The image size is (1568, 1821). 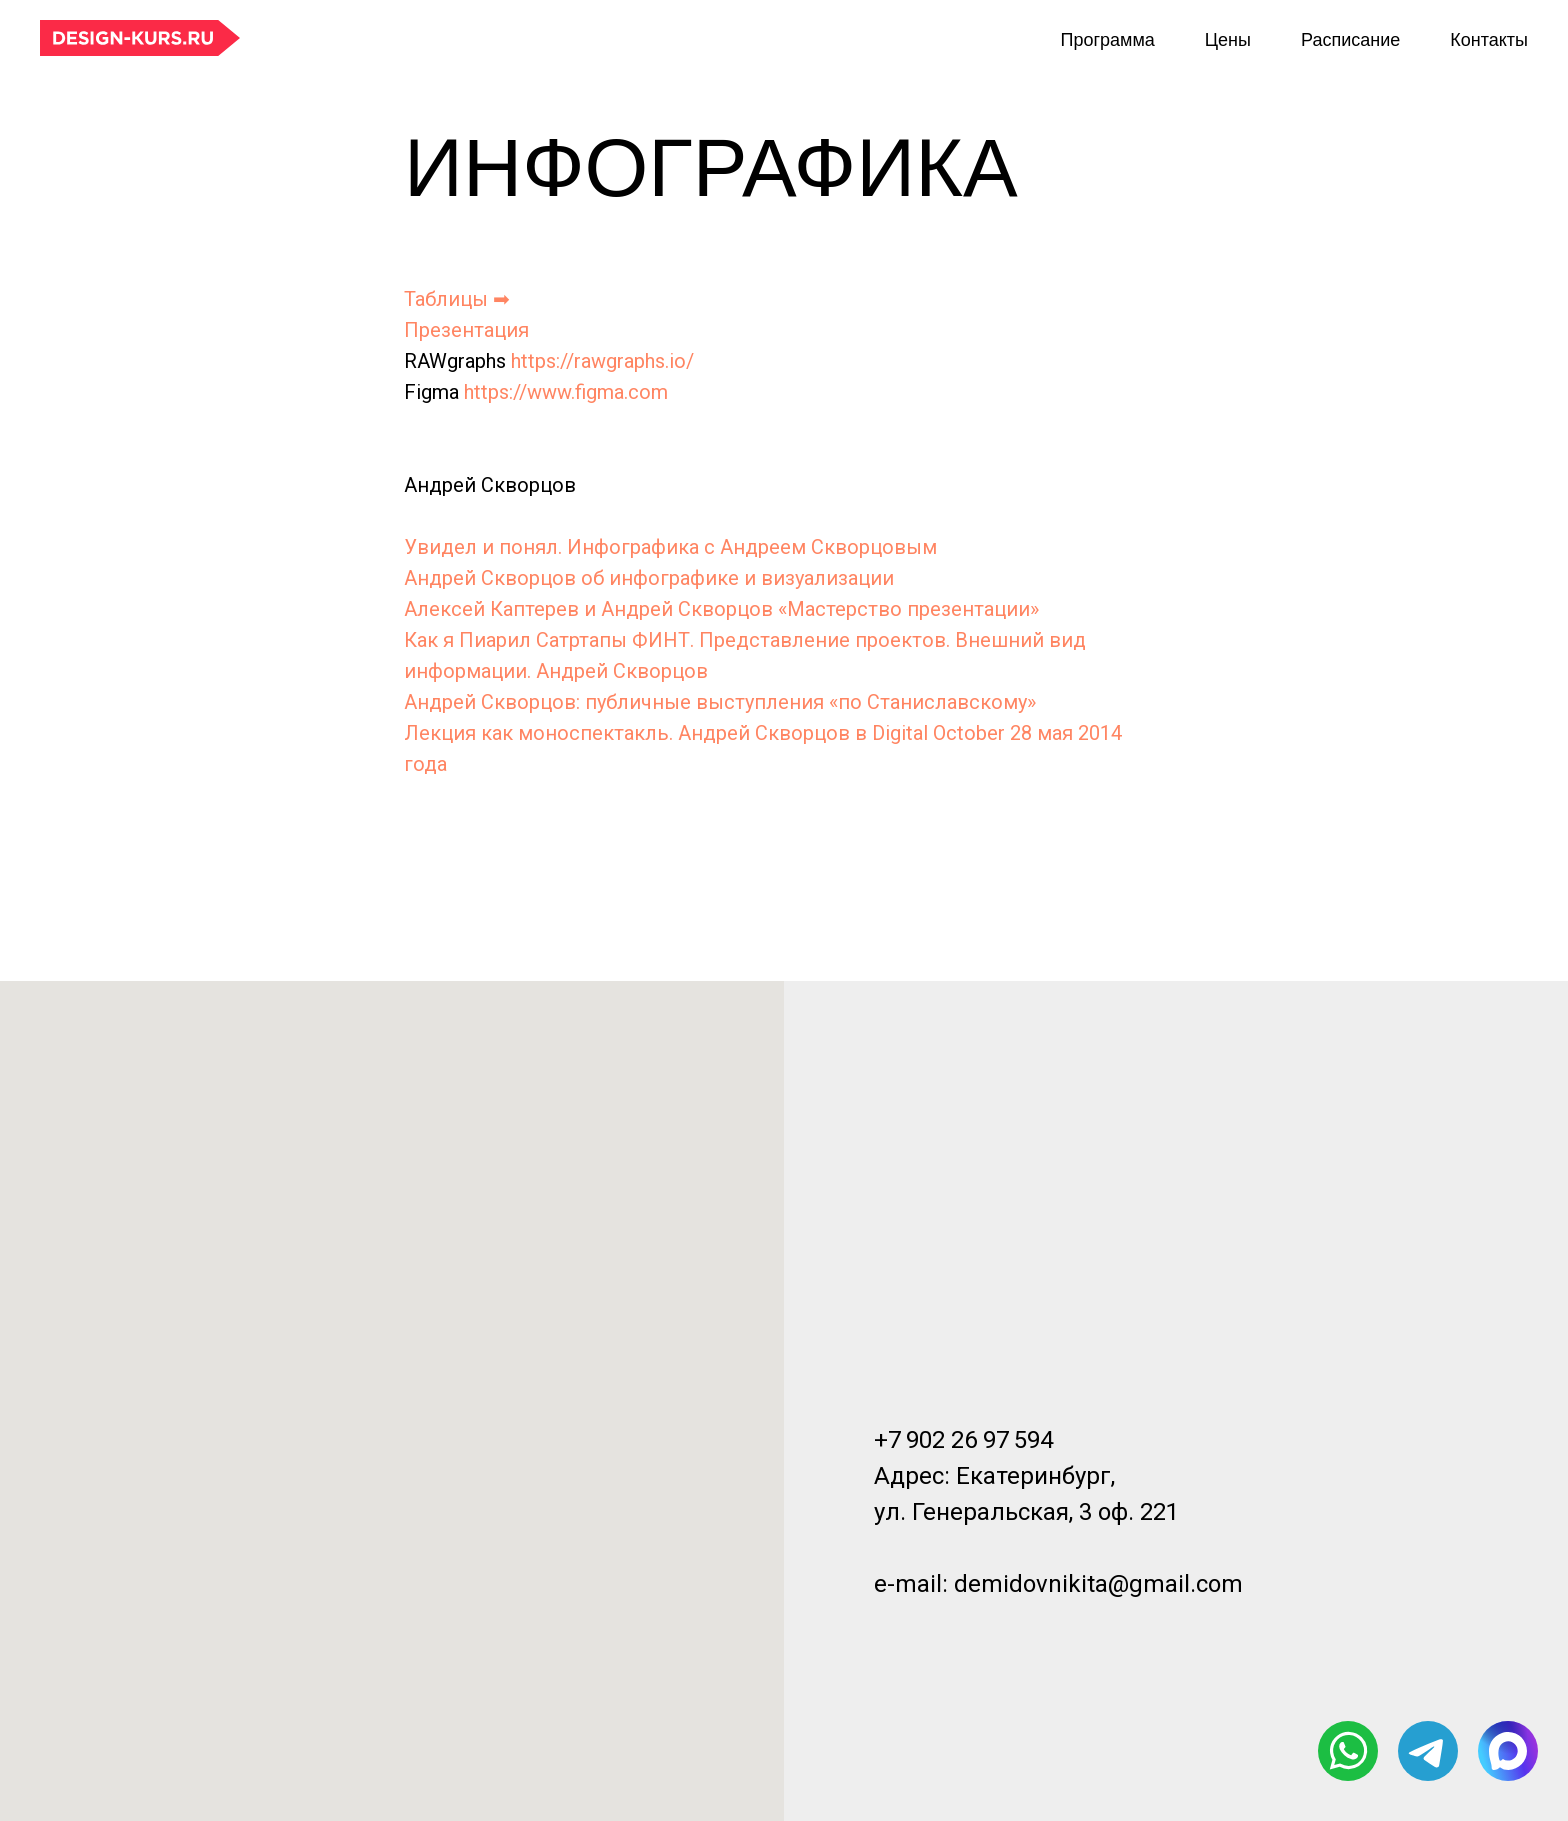 I want to click on Алексей Каптерев и Андрей Скворцов «Мастерство презентации», so click(x=721, y=609).